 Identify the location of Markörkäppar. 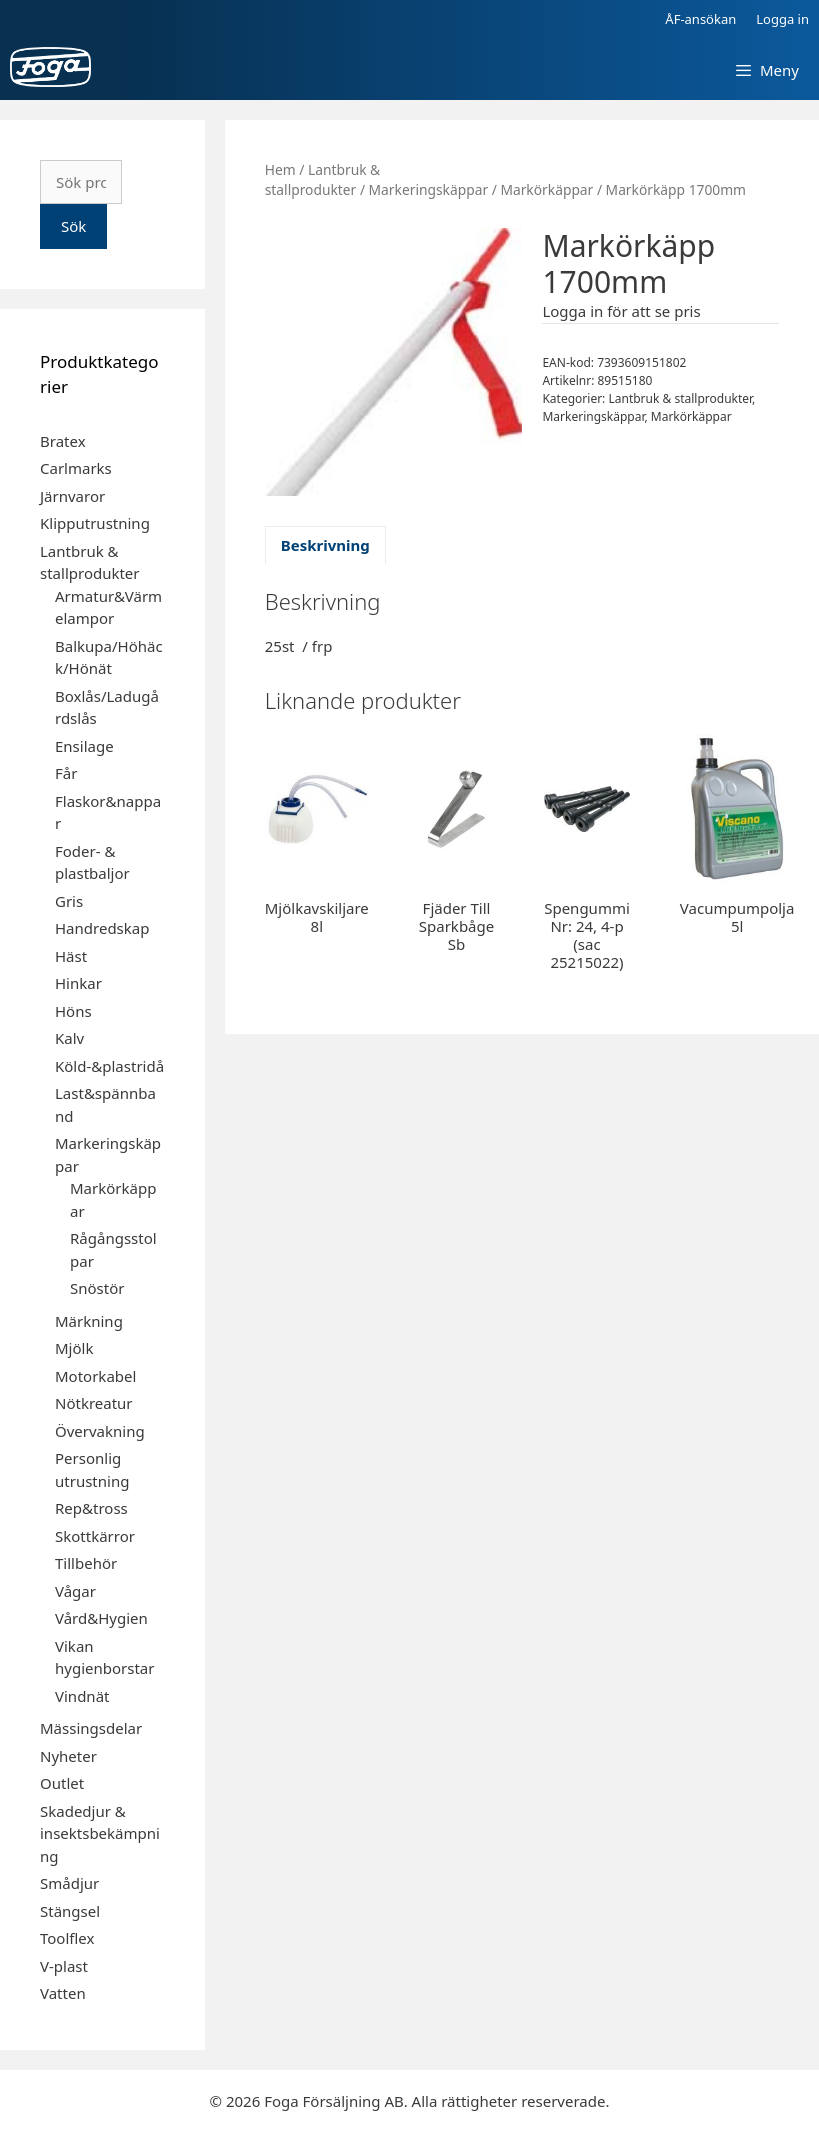
(546, 189).